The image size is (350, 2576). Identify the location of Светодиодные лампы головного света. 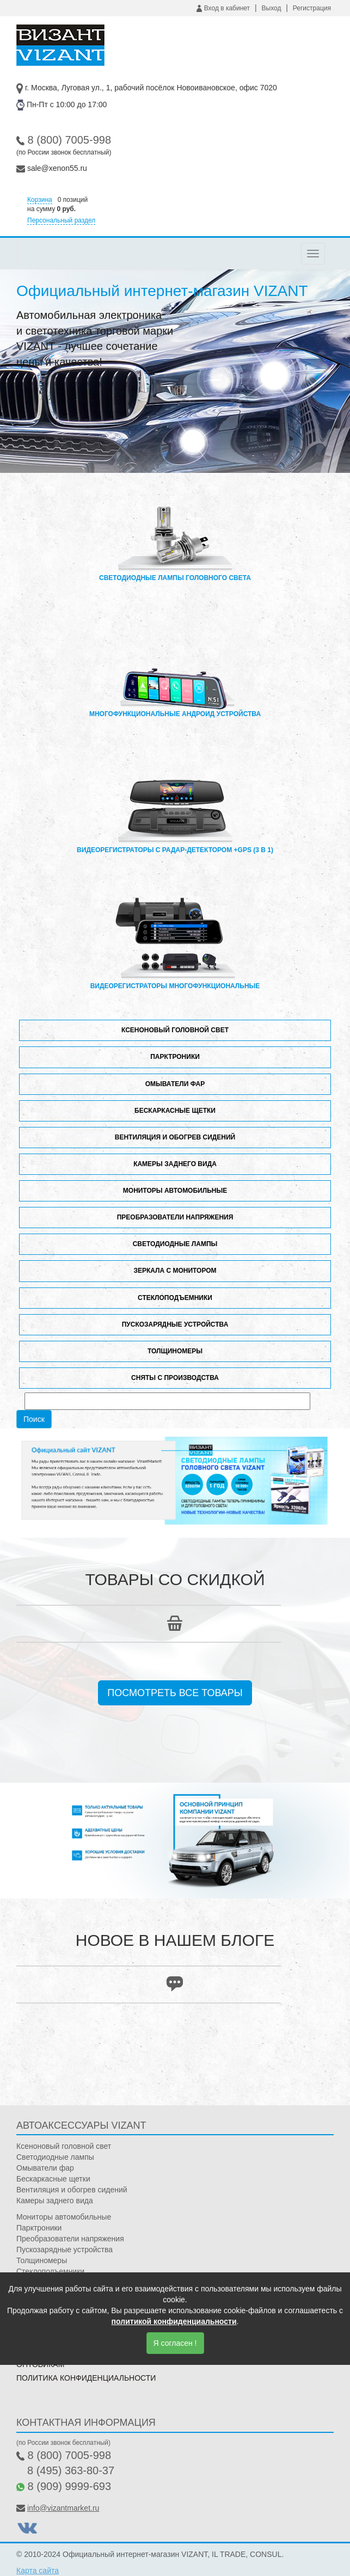
(175, 535).